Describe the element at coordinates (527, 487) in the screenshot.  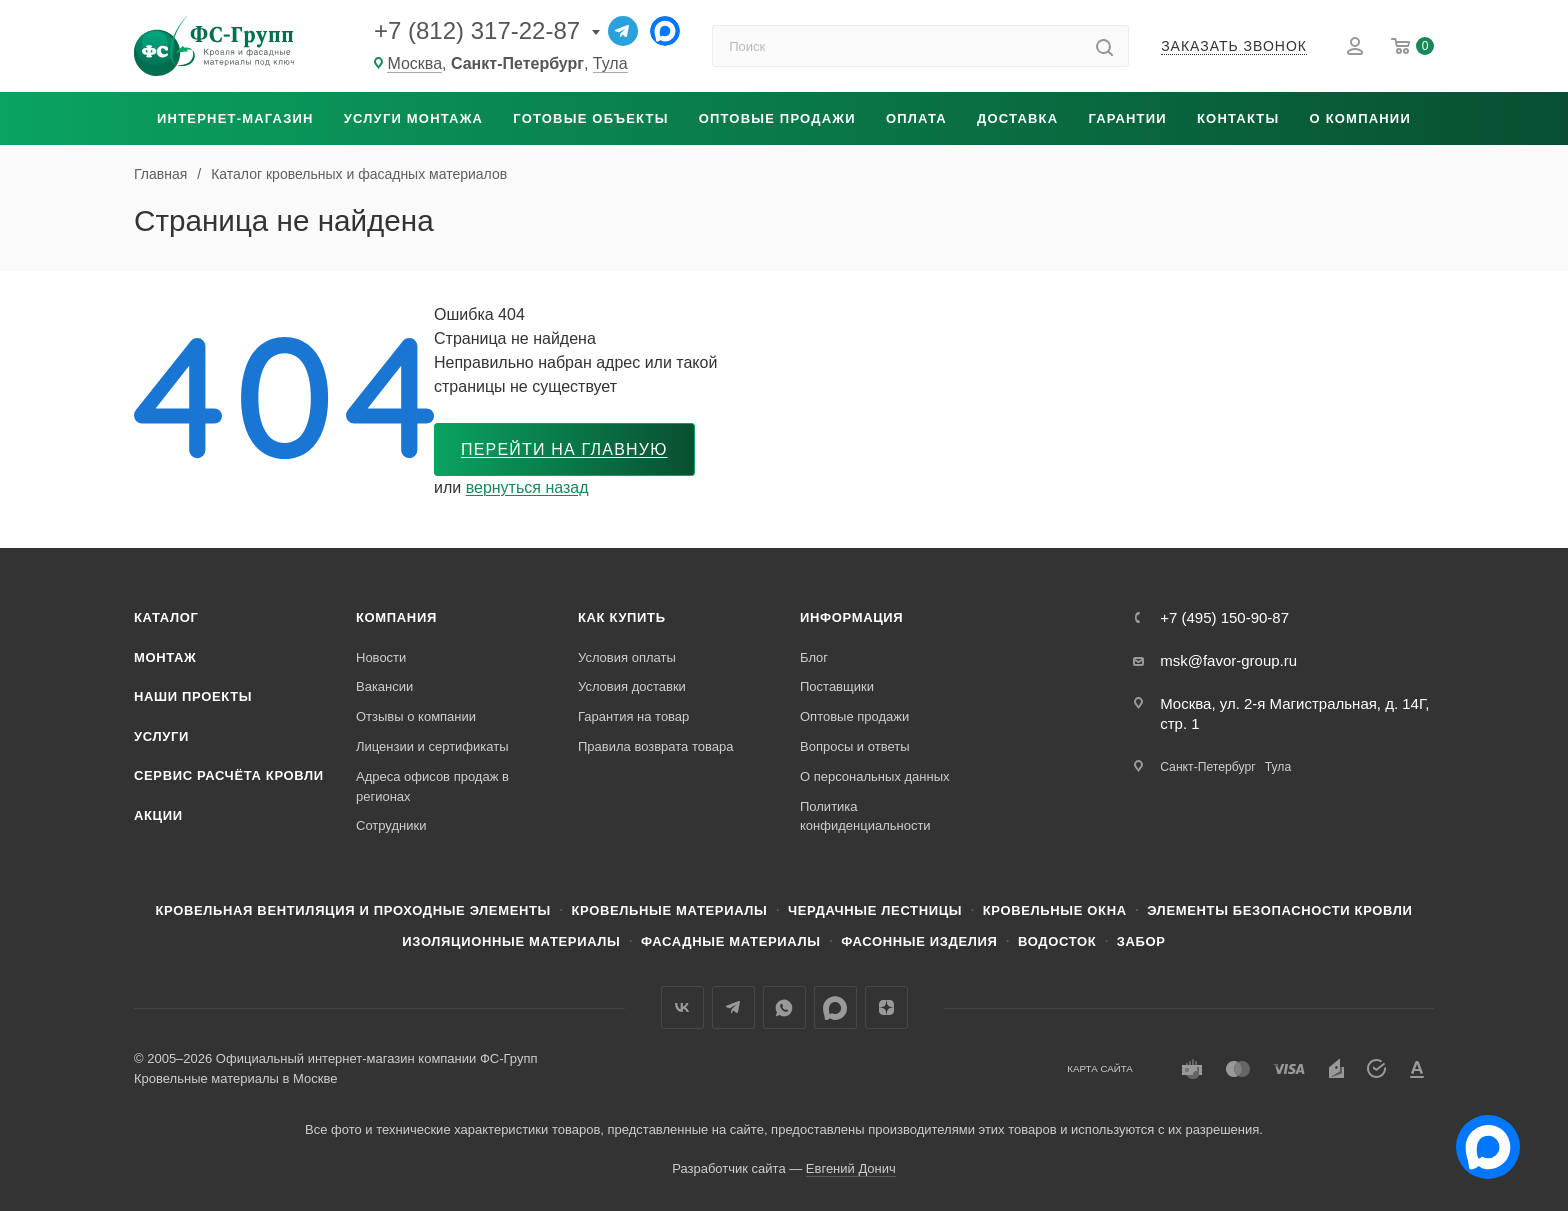
I see `вернуться назад` at that location.